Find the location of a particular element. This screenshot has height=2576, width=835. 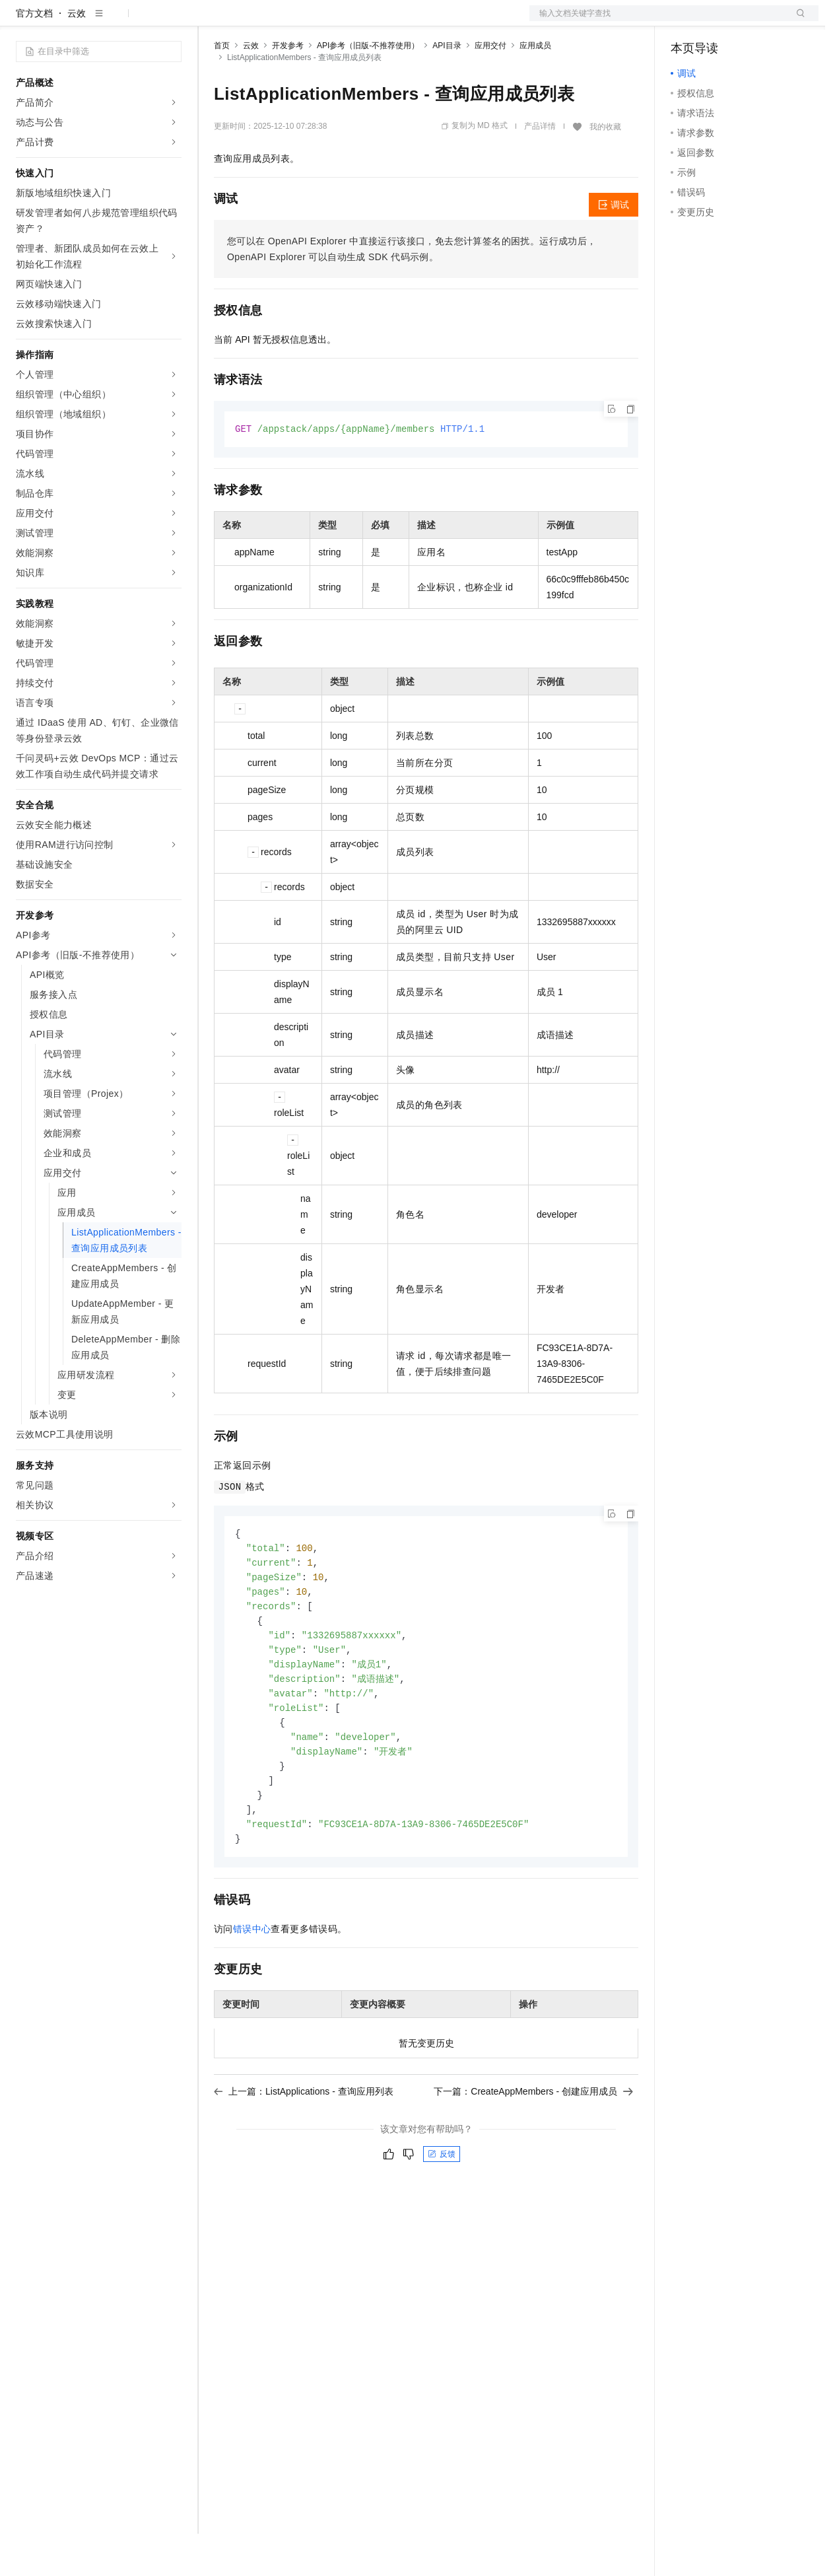

官方文档 is located at coordinates (34, 55).